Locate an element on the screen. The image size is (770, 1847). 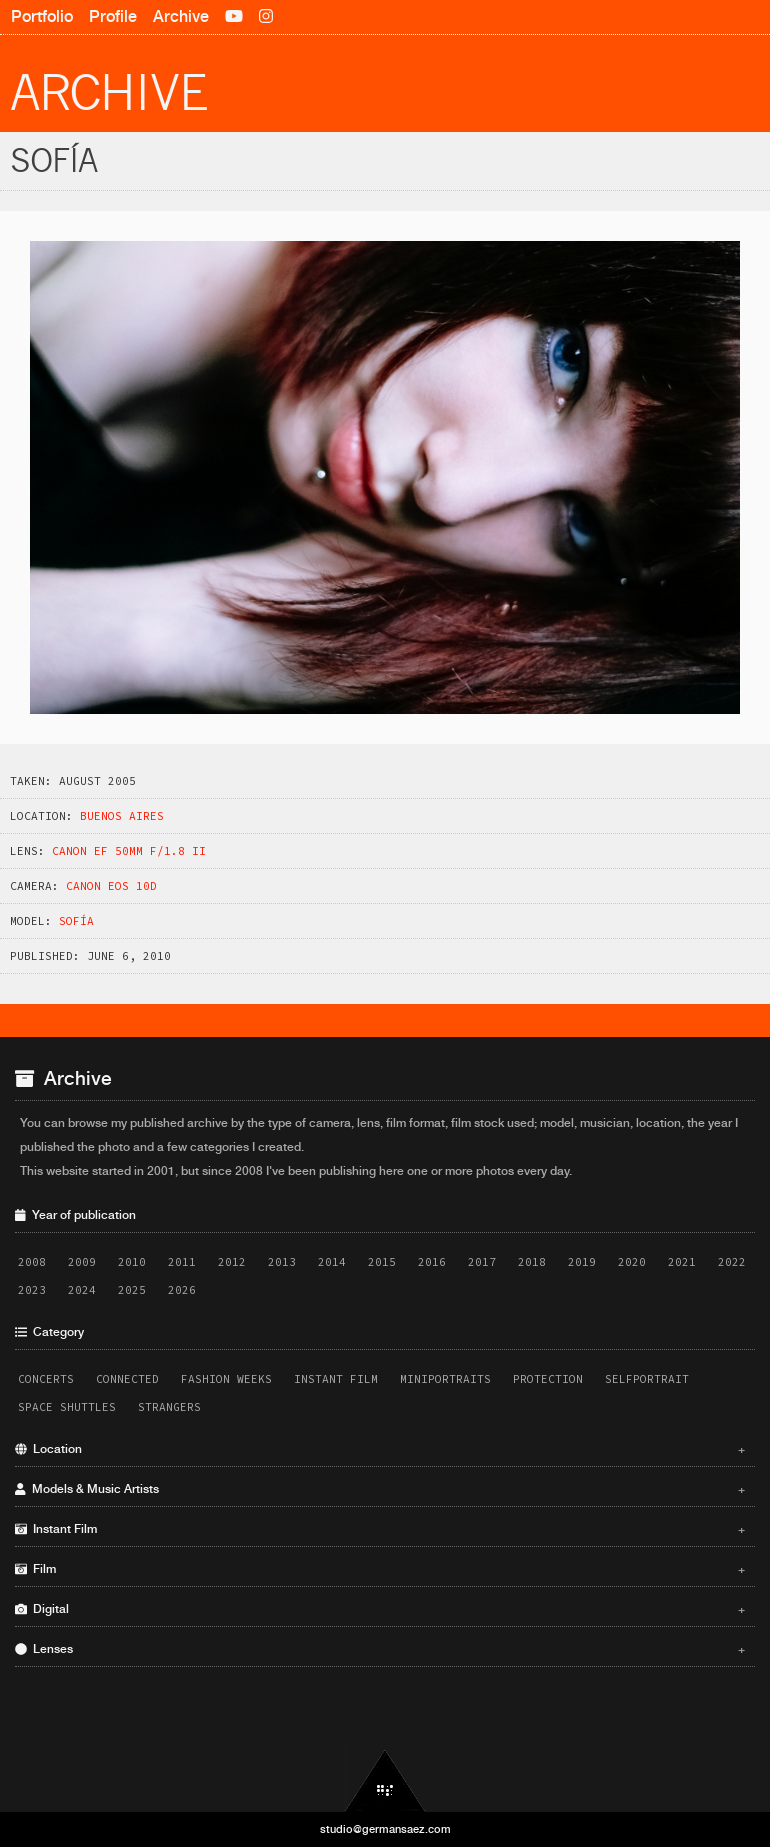
2019 is located at coordinates (582, 1262).